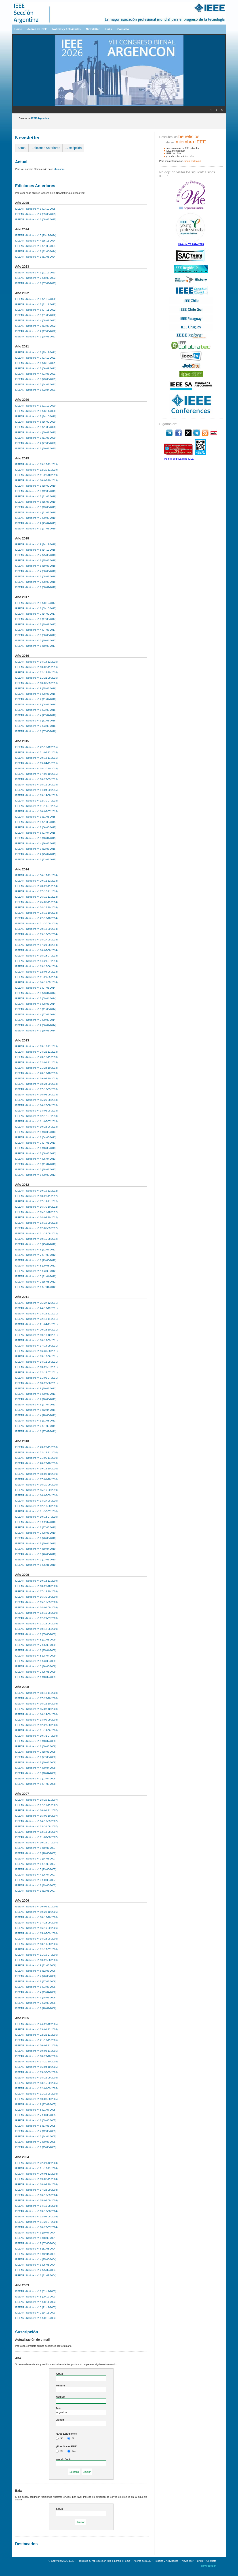 This screenshot has width=238, height=2576. Describe the element at coordinates (35, 1554) in the screenshot. I see `IEEEAR - Noticiero Nº 3 (26-03-2010)` at that location.